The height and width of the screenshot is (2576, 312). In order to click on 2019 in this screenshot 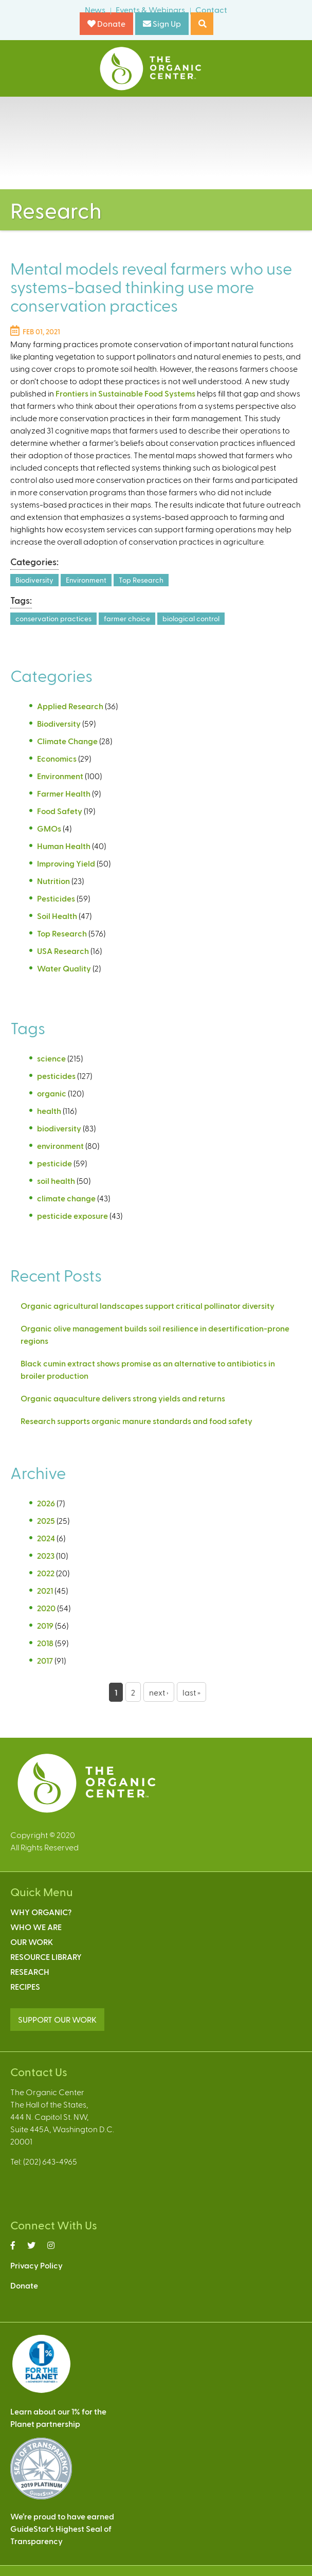, I will do `click(45, 1625)`.